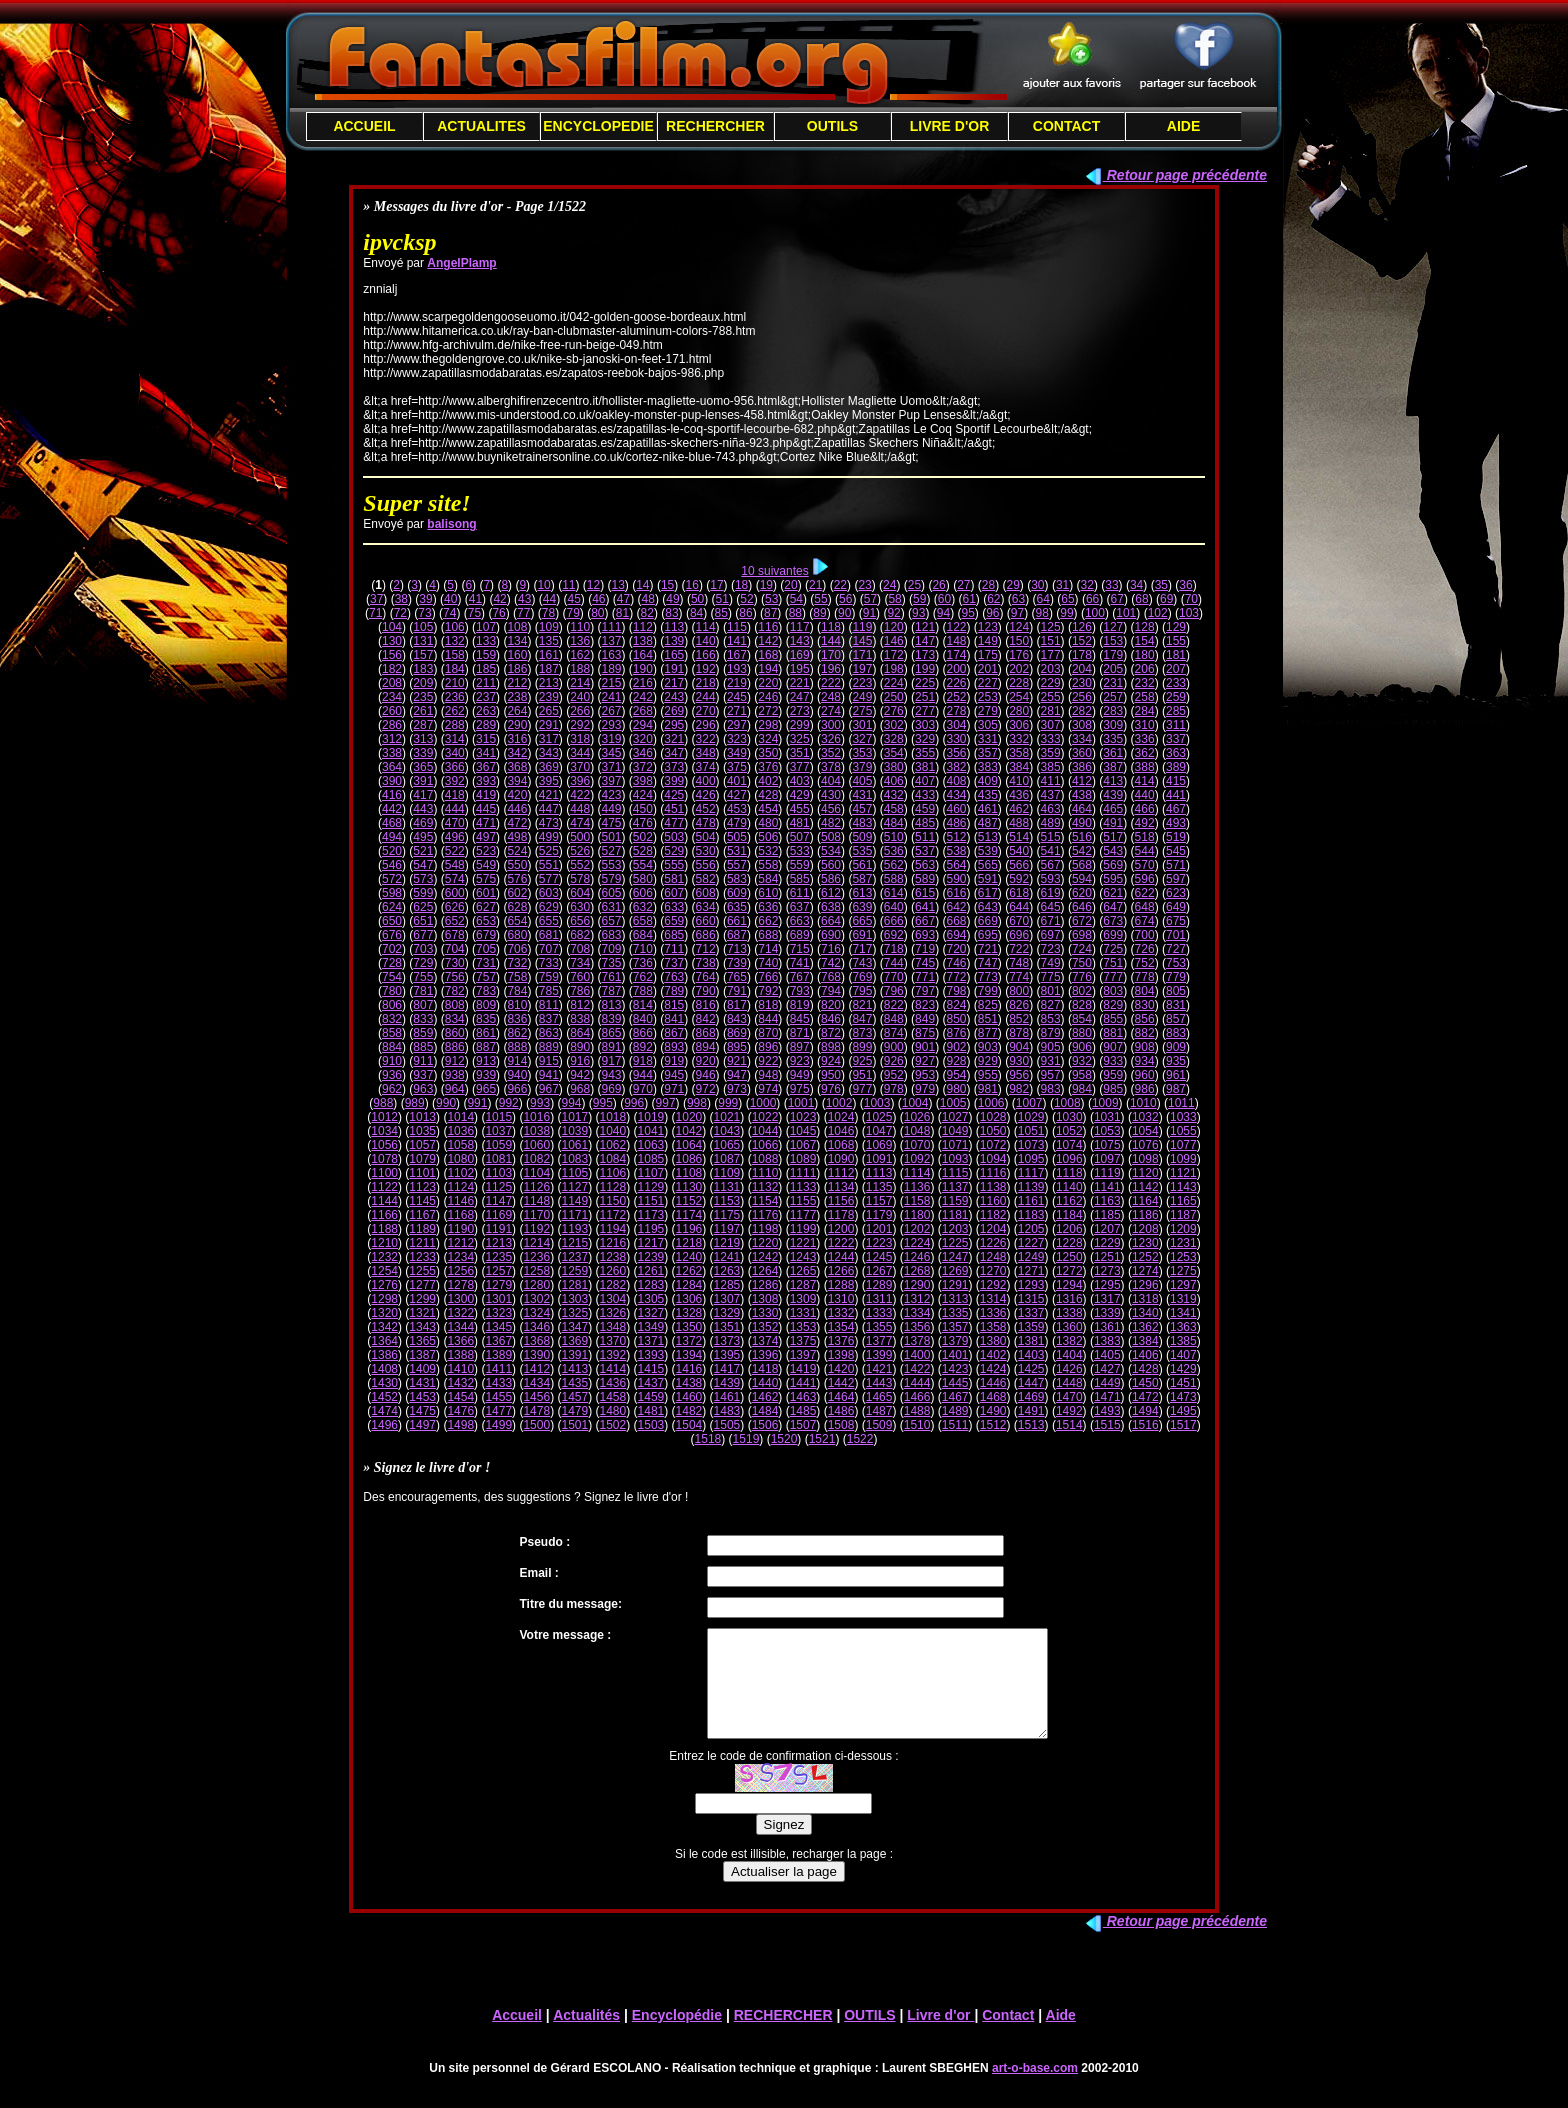  I want to click on 501, so click(612, 837).